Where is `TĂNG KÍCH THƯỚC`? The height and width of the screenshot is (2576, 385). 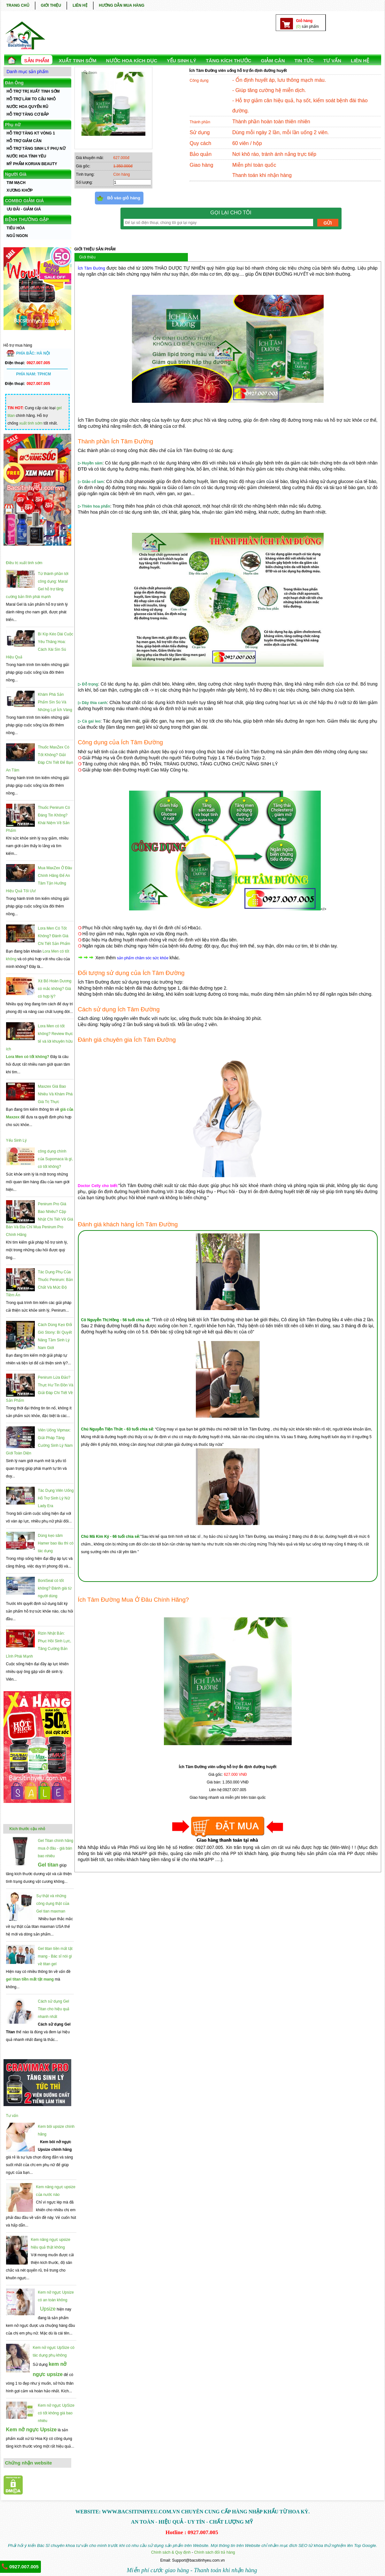
TĂNG KÍCH THƯỚC is located at coordinates (228, 60).